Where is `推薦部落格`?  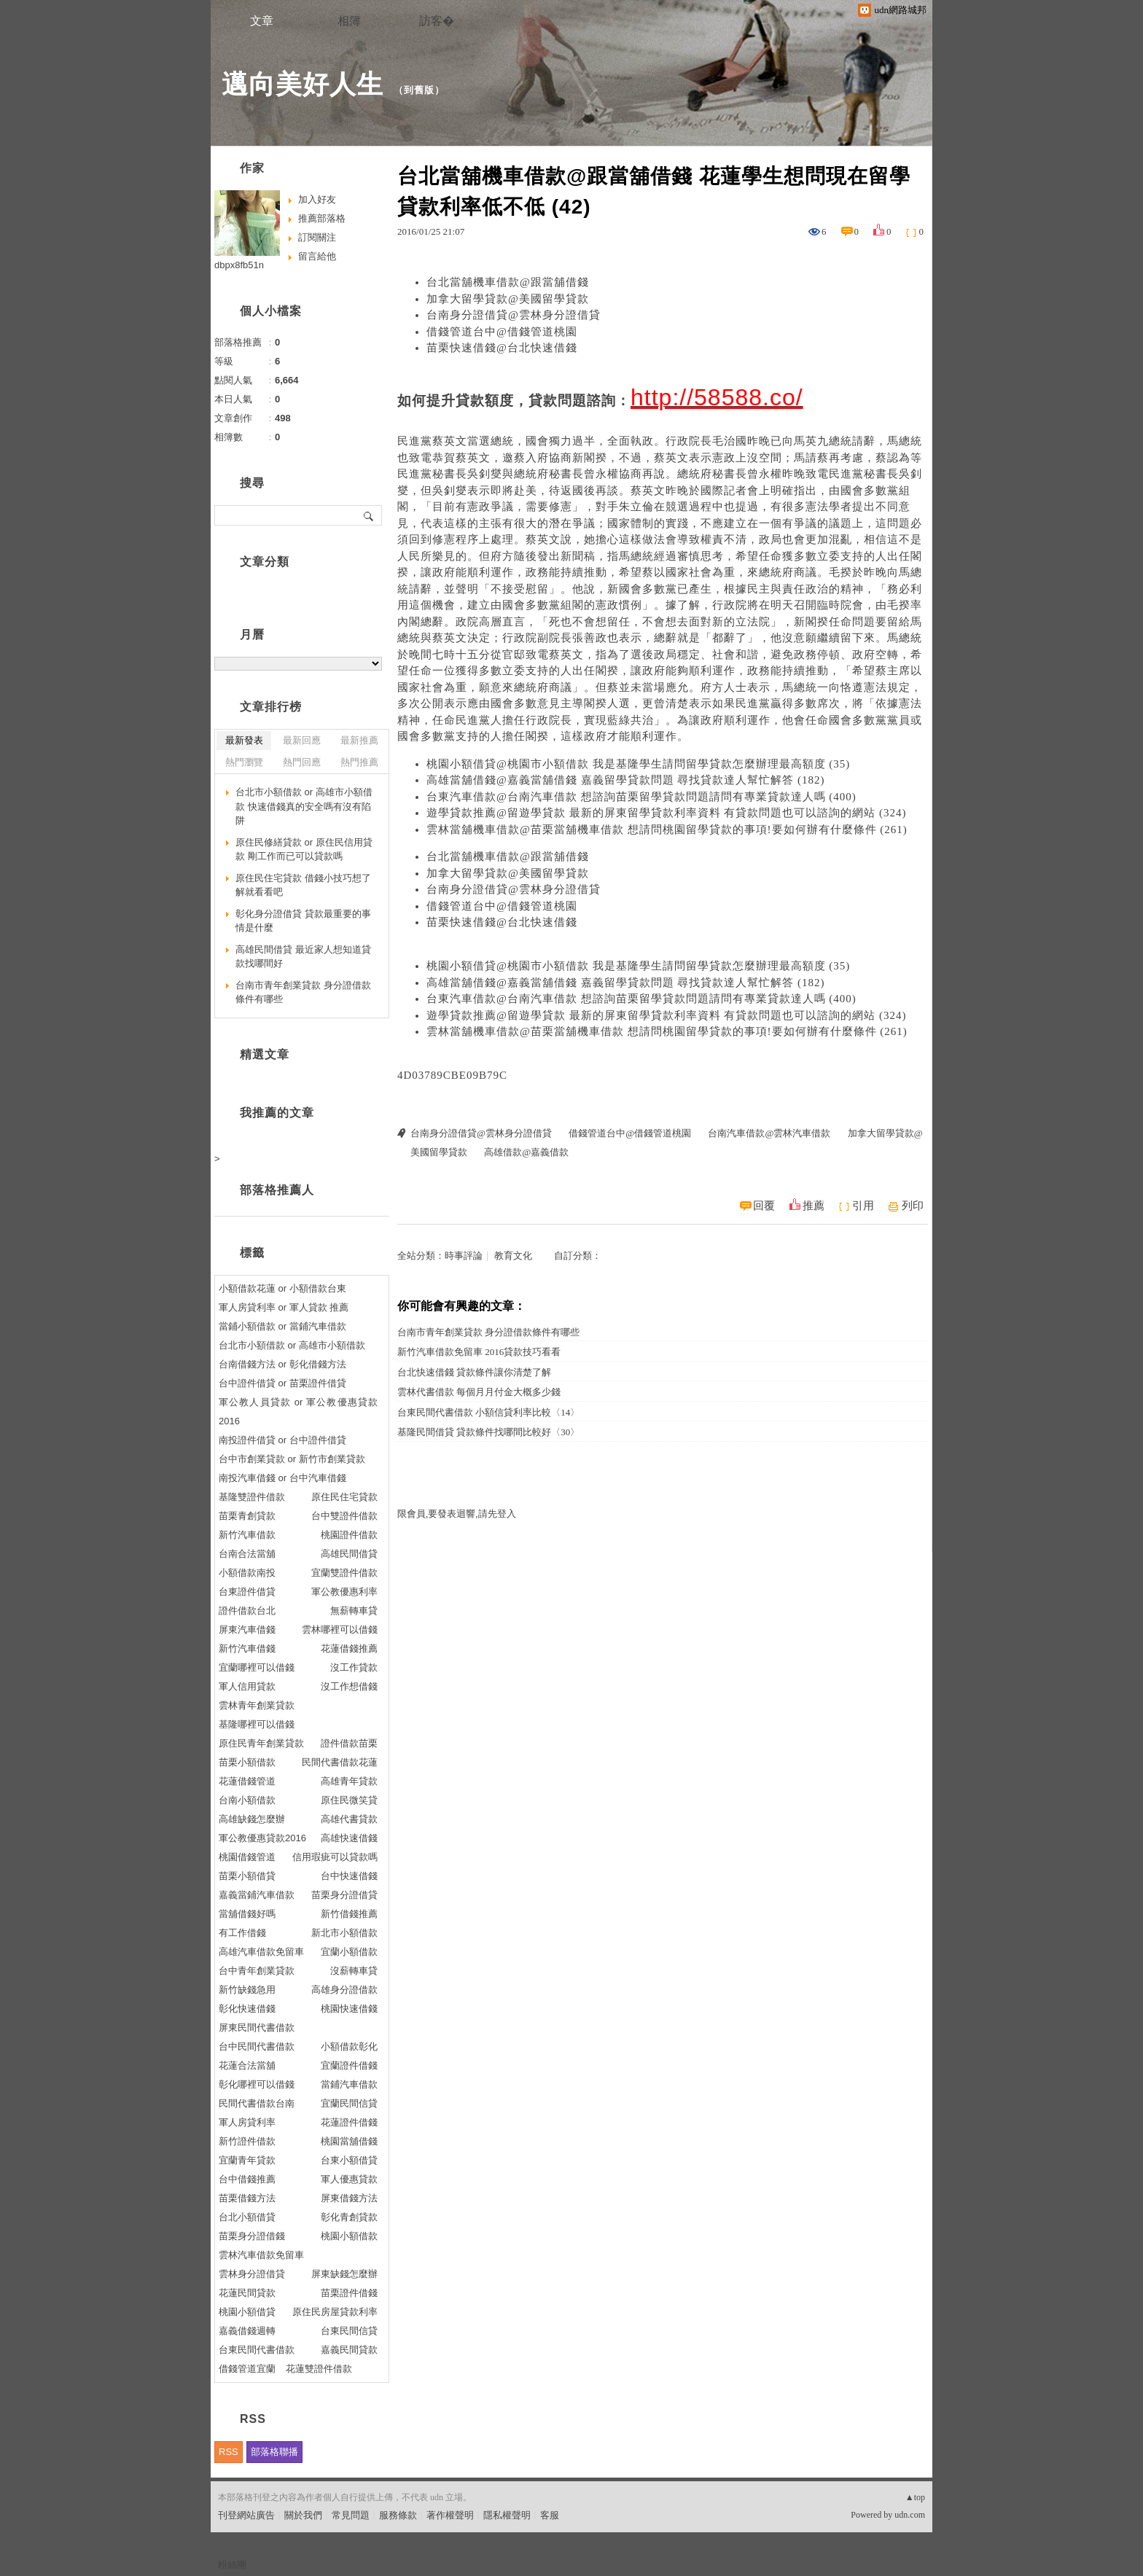
推薦部落格 is located at coordinates (322, 218).